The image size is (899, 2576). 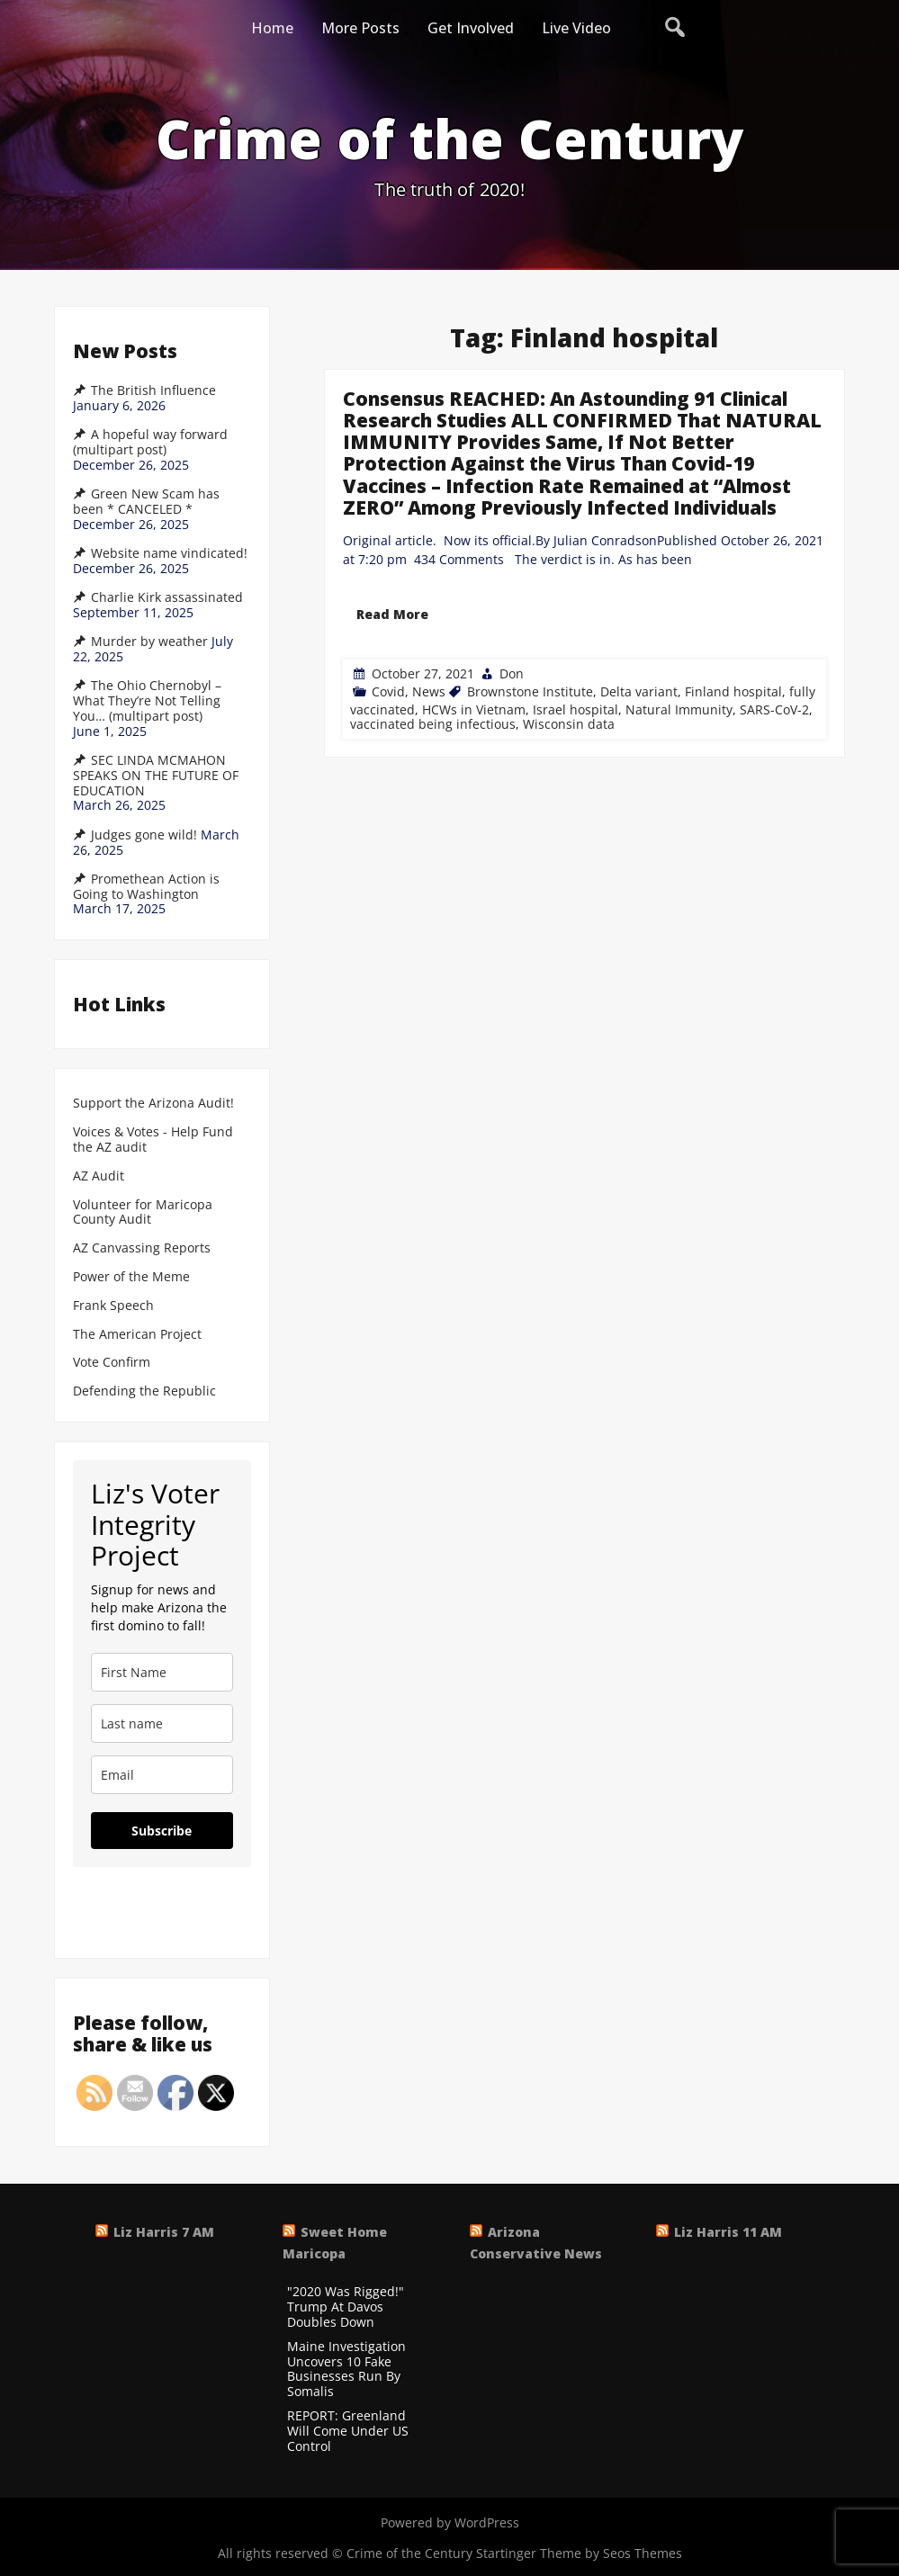 What do you see at coordinates (530, 691) in the screenshot?
I see `Brownstone Institute` at bounding box center [530, 691].